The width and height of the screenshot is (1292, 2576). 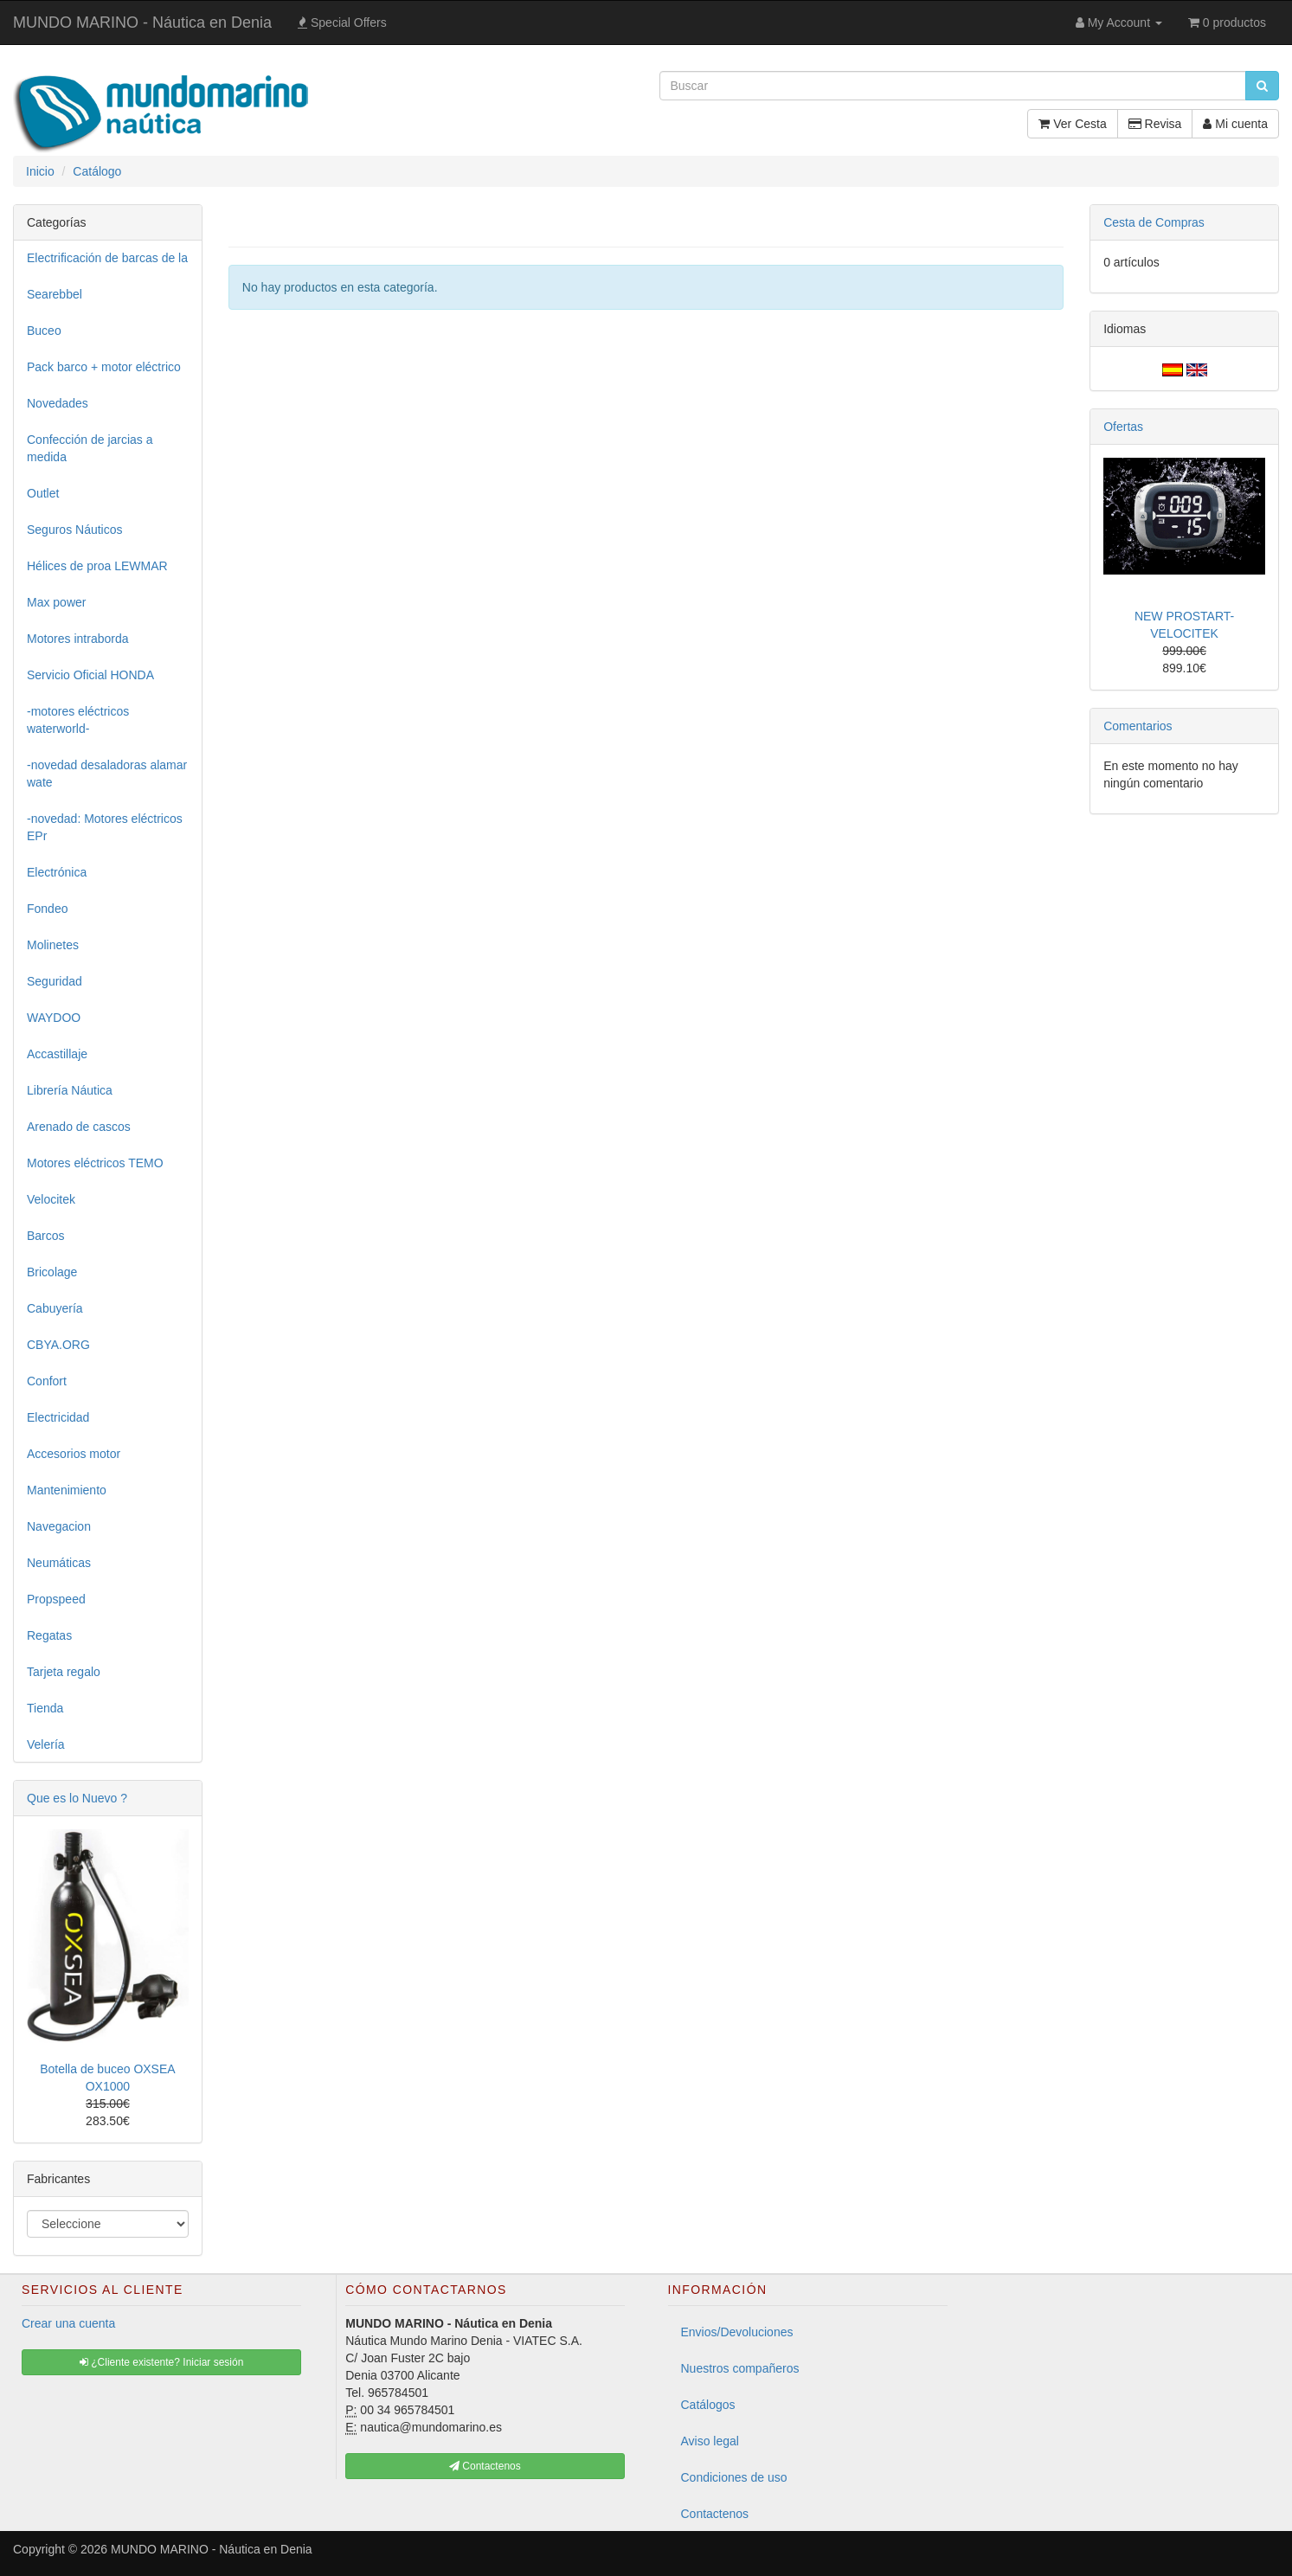 I want to click on Pack barco + motor eléctrico, so click(x=104, y=367).